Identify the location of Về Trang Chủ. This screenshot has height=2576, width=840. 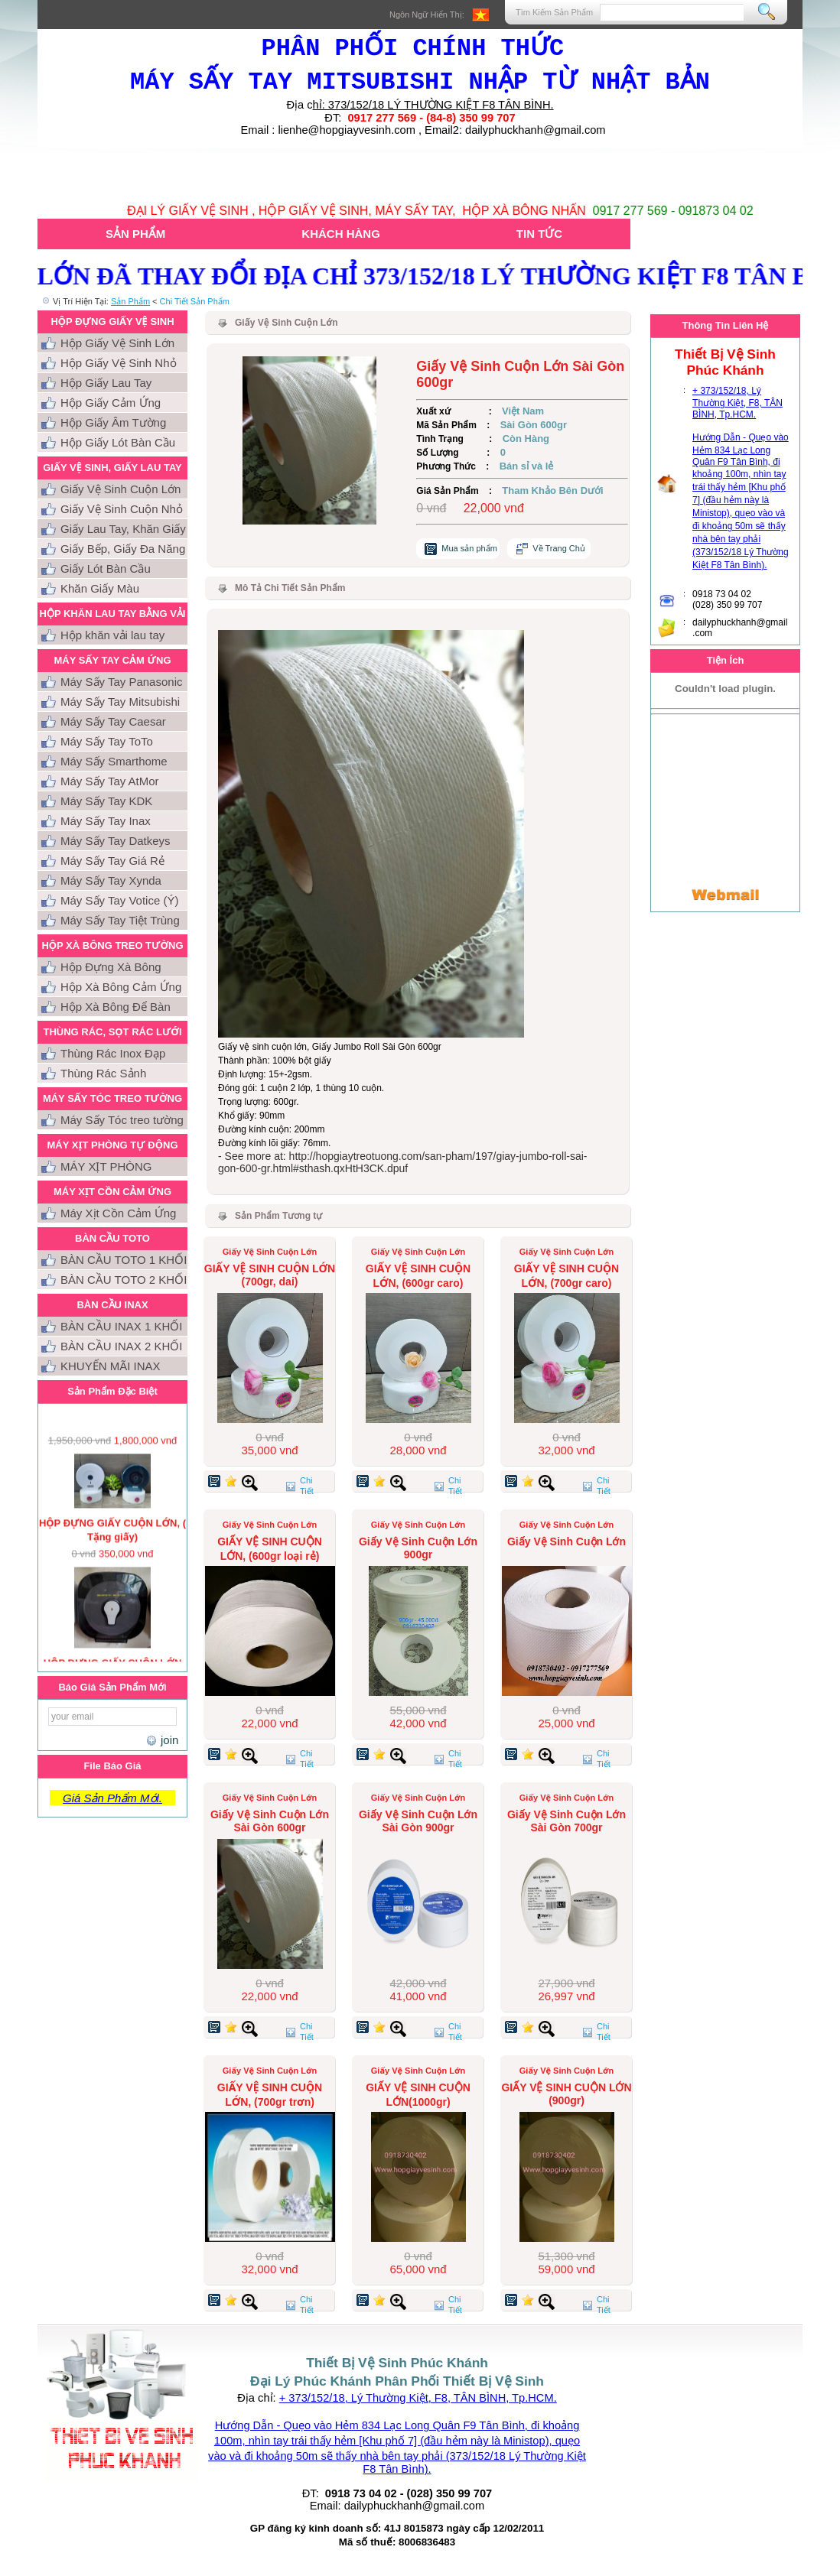
(558, 548).